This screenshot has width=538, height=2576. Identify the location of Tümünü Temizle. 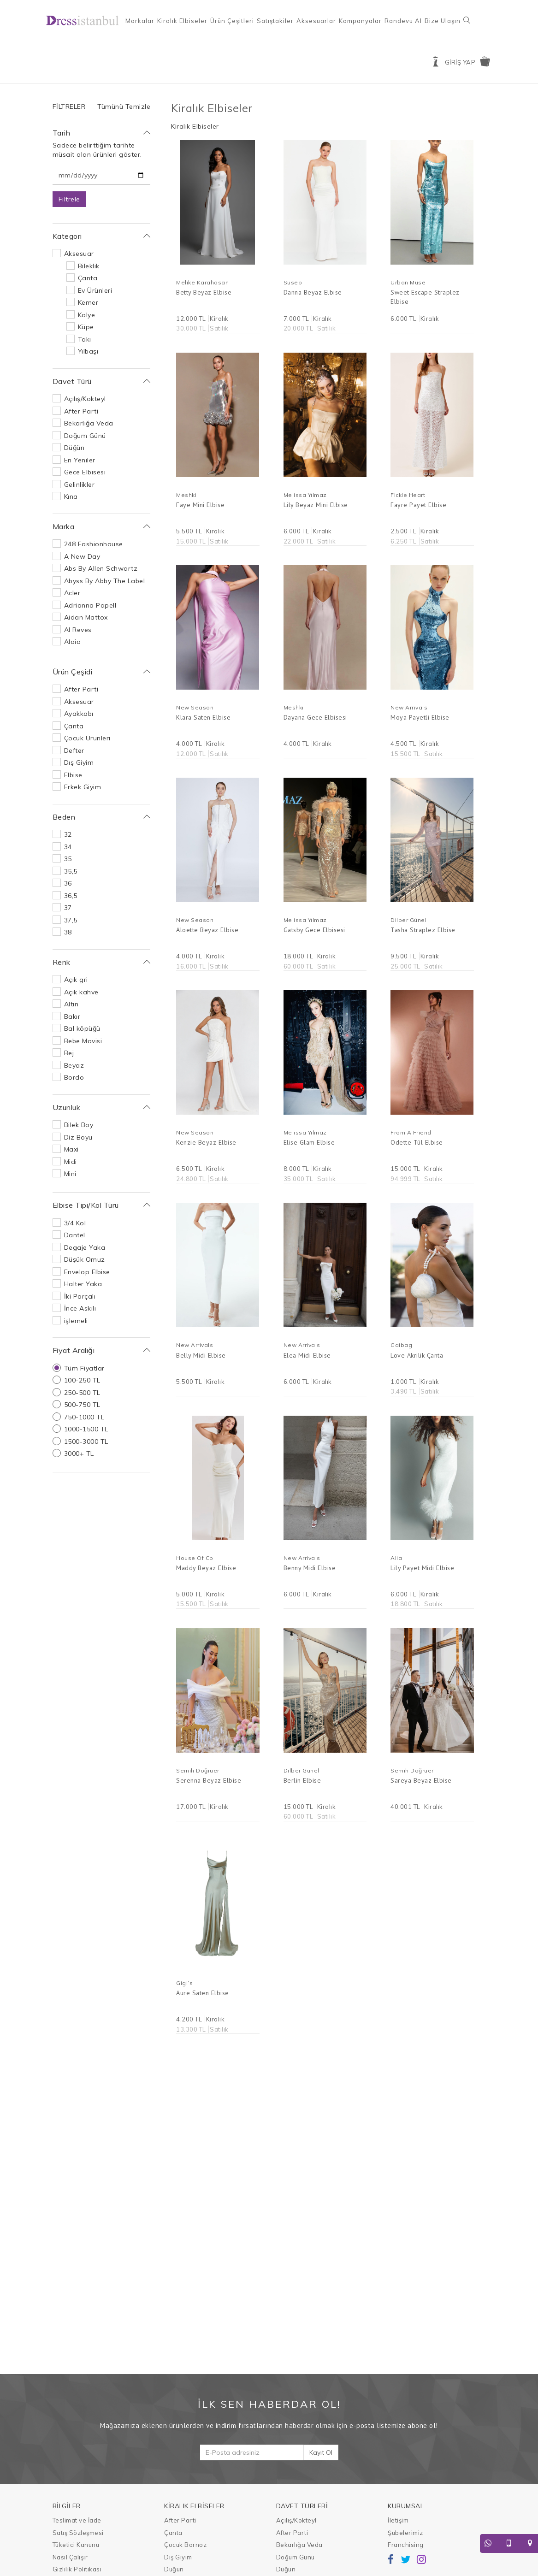
(123, 106).